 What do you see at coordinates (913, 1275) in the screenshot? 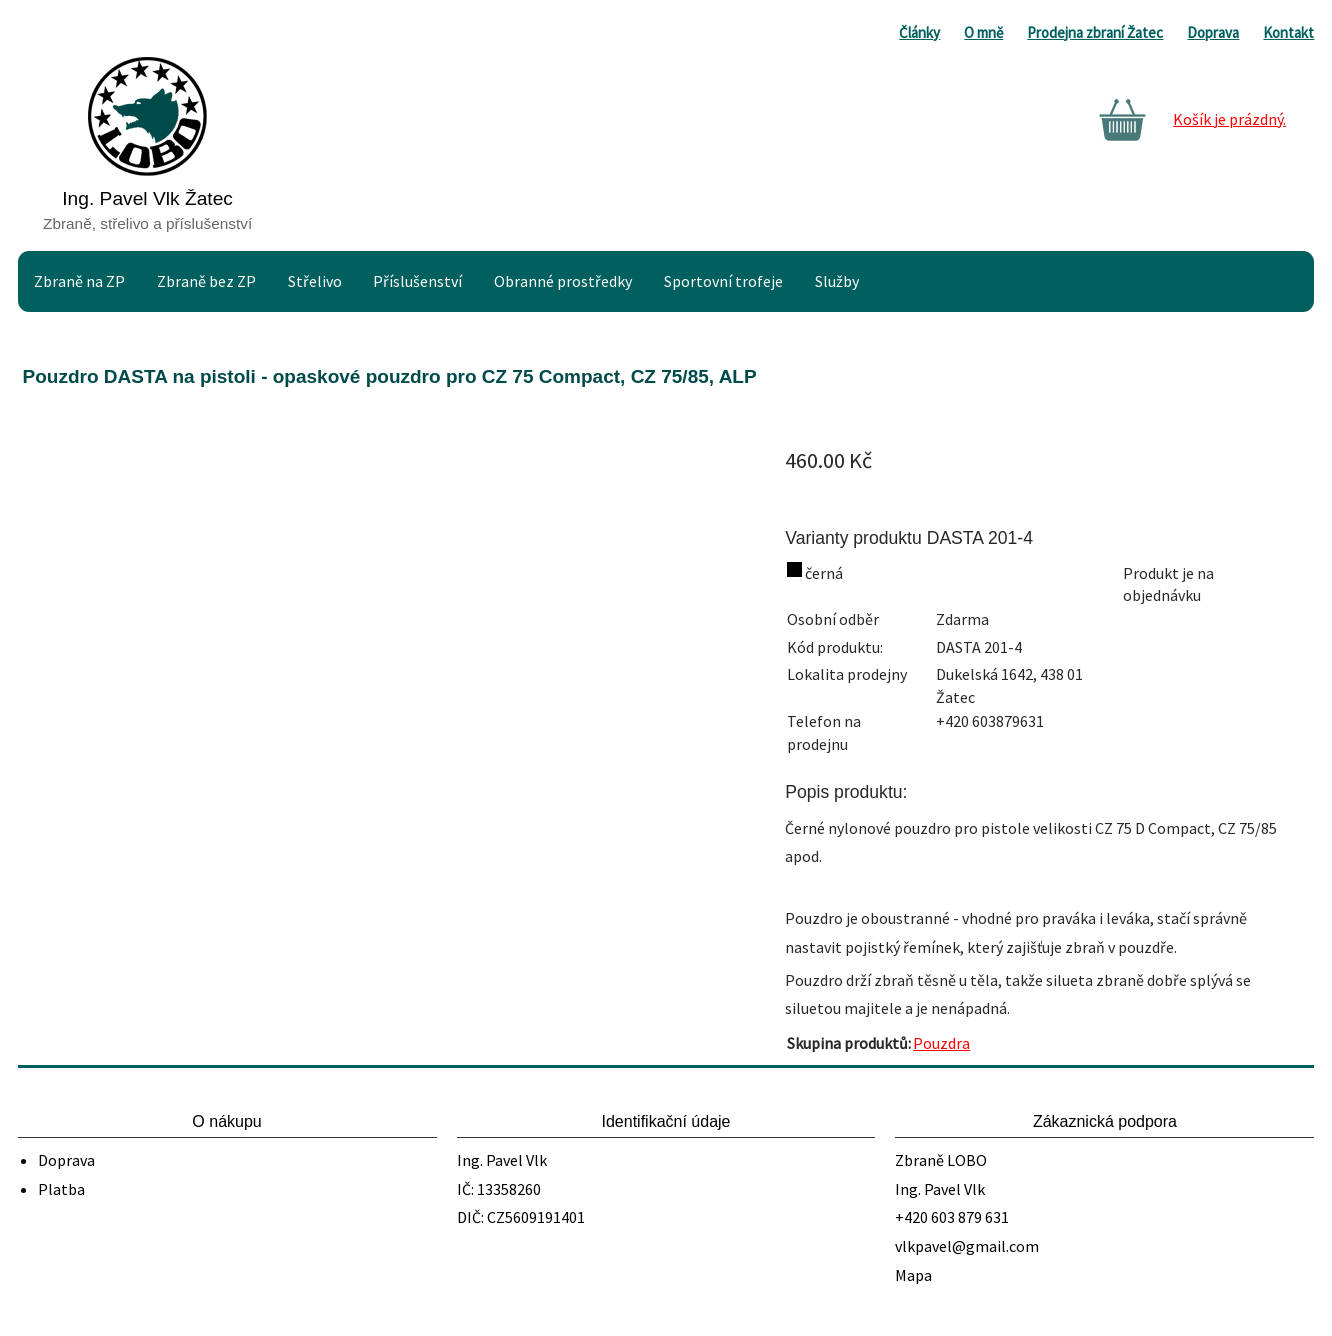
I see `Mapa` at bounding box center [913, 1275].